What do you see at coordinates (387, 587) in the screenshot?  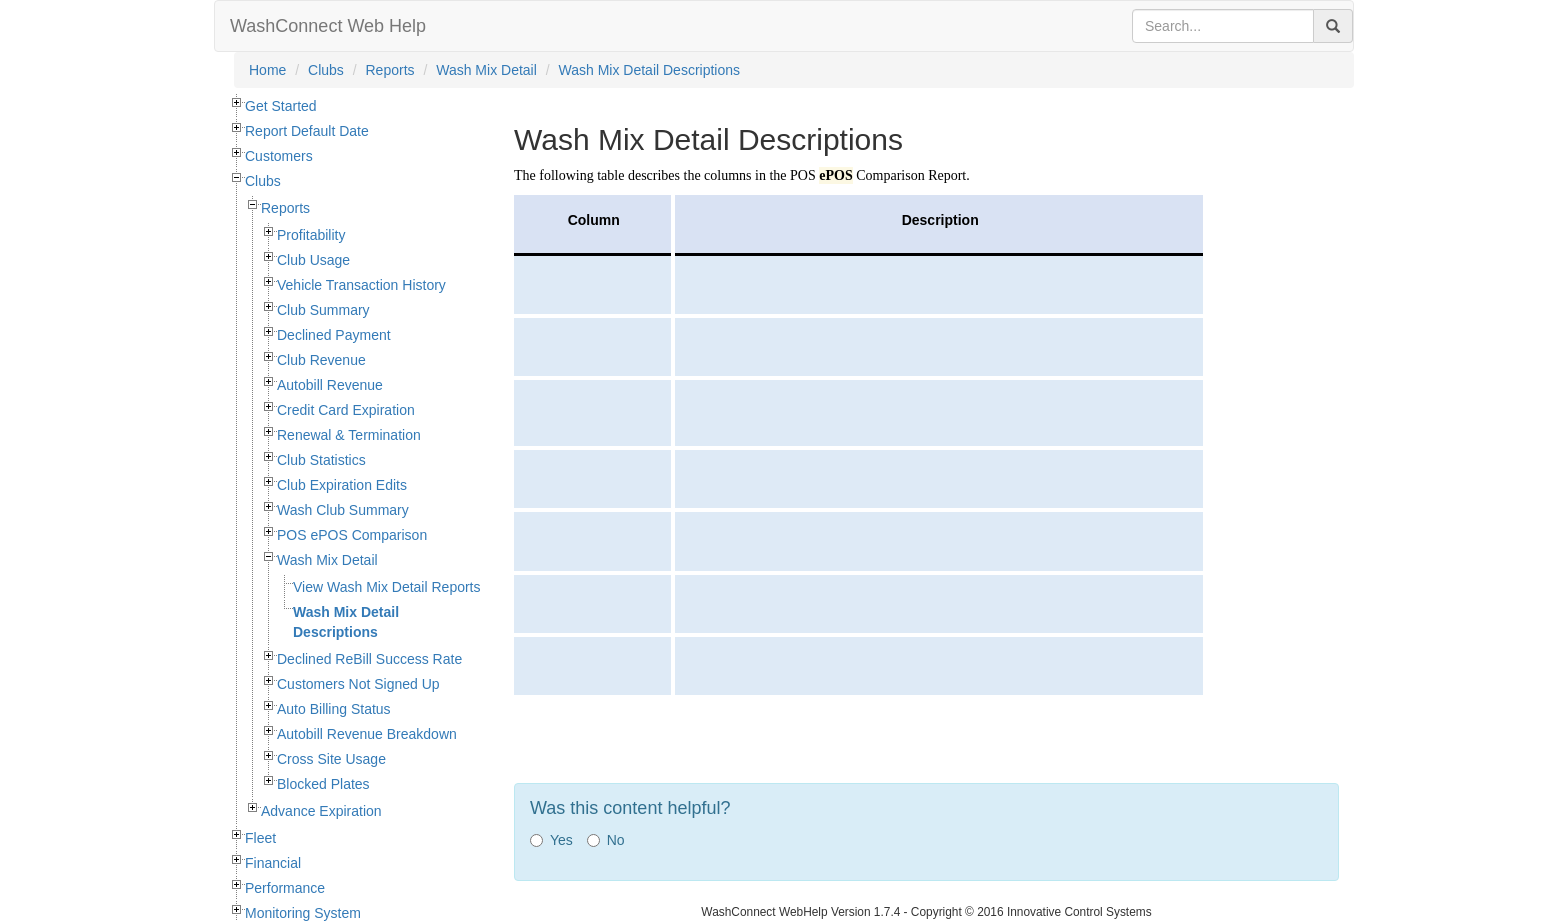 I see `View Wash Mix Detail Reports` at bounding box center [387, 587].